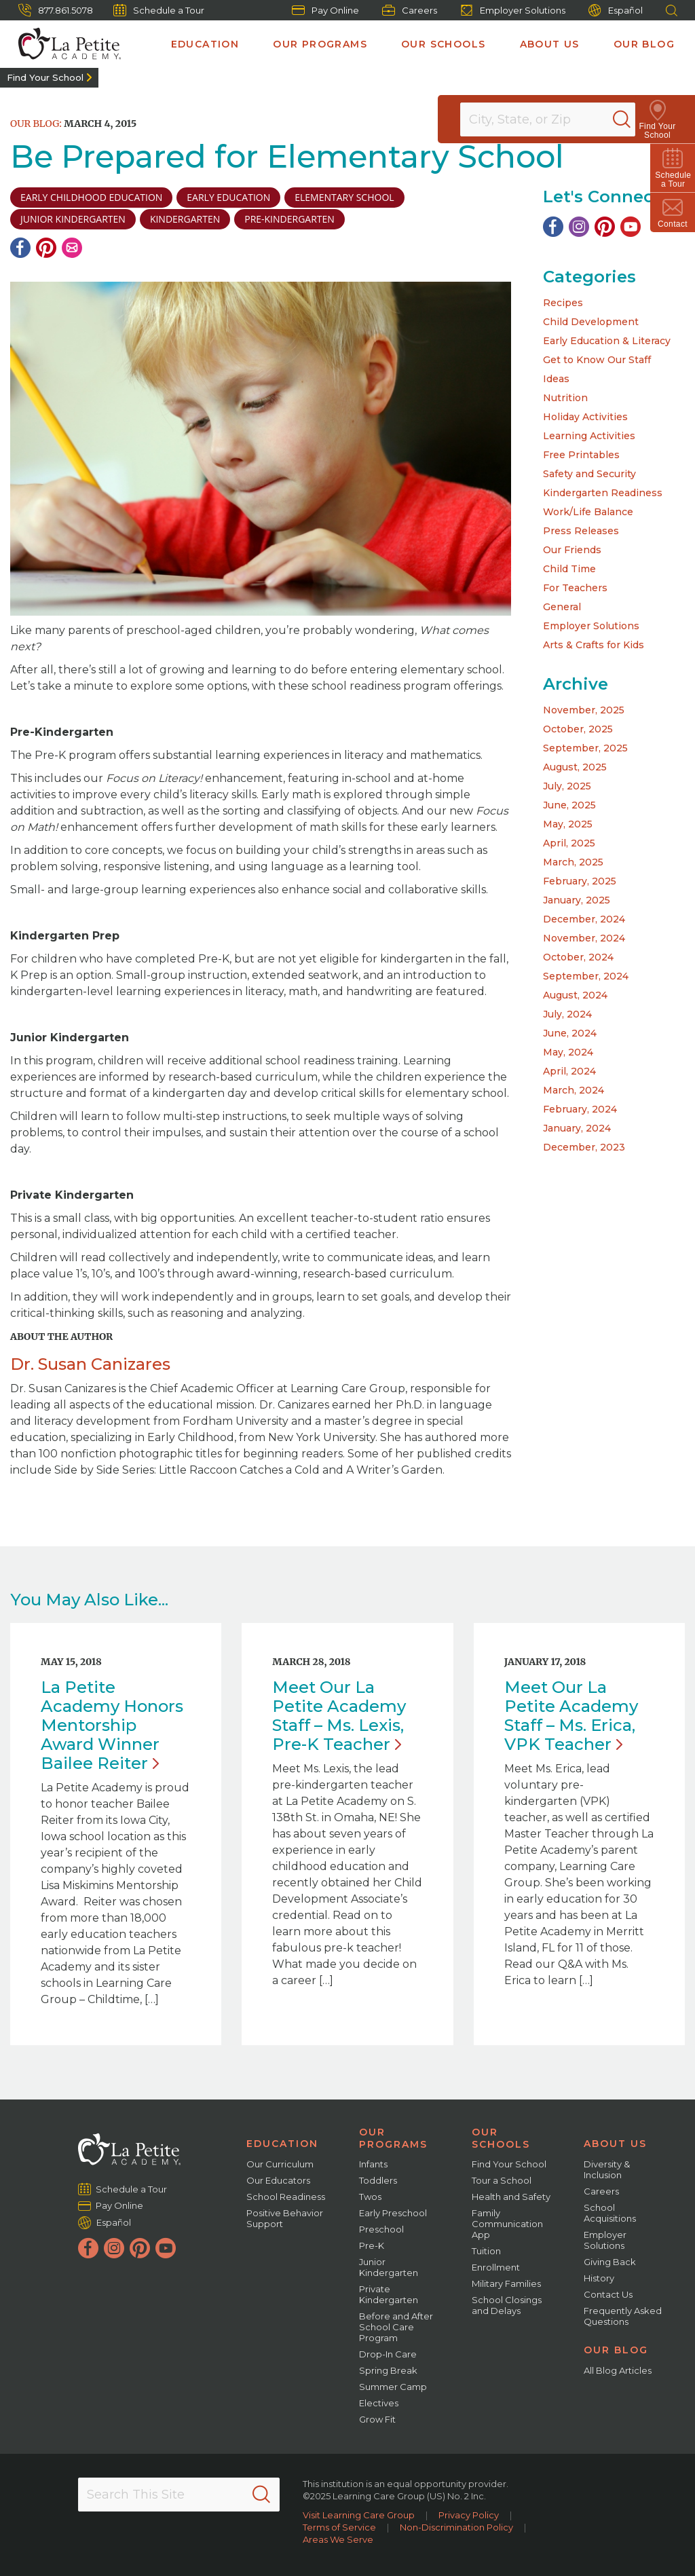  I want to click on Tuition, so click(486, 2250).